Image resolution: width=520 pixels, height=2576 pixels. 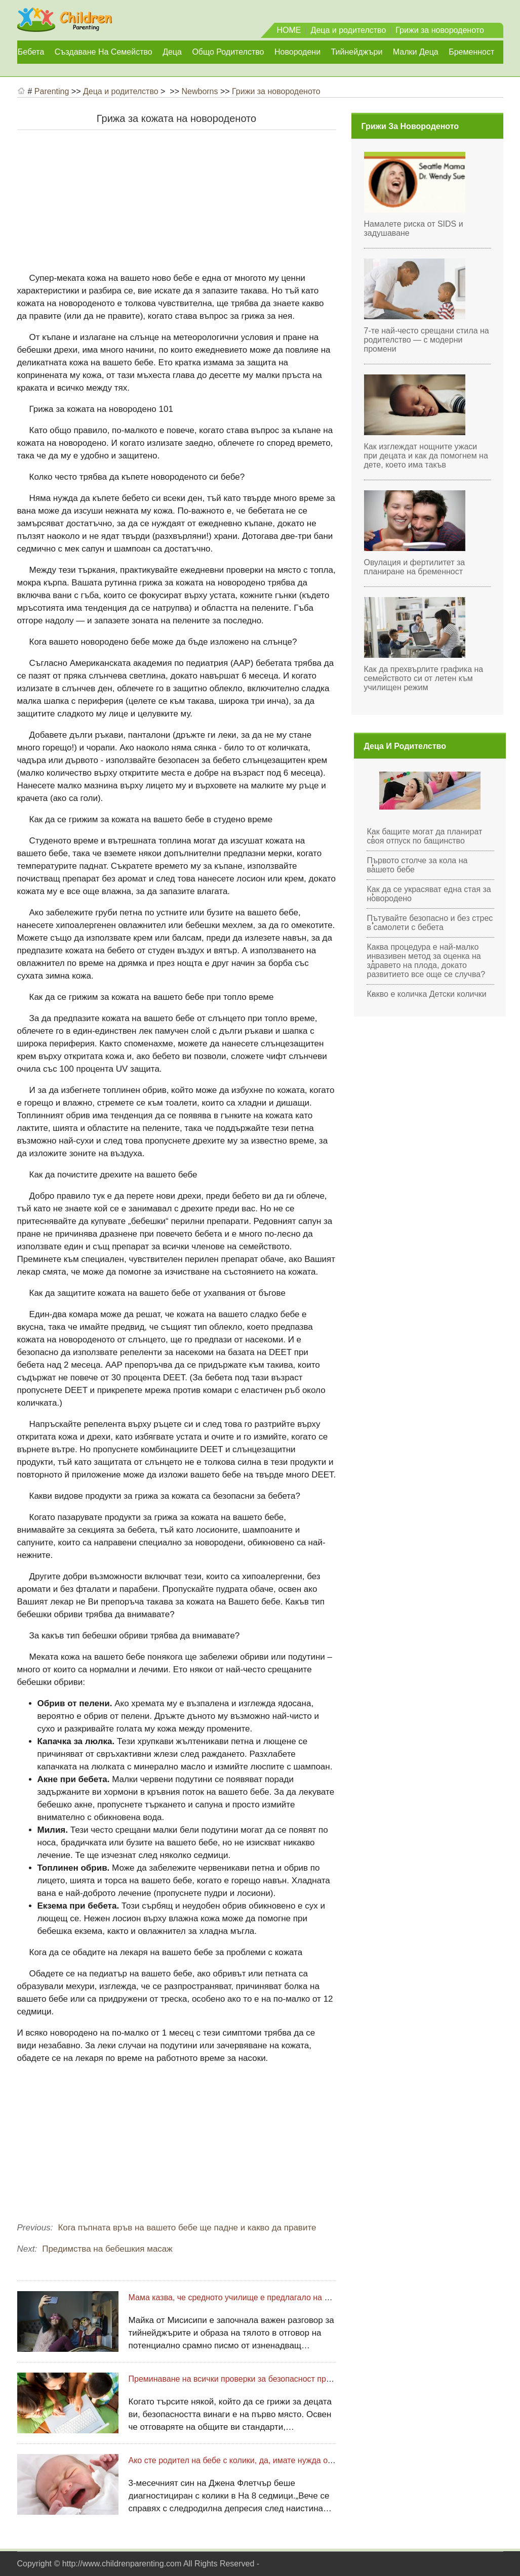 I want to click on Какво е количка Детски колички, so click(x=427, y=994).